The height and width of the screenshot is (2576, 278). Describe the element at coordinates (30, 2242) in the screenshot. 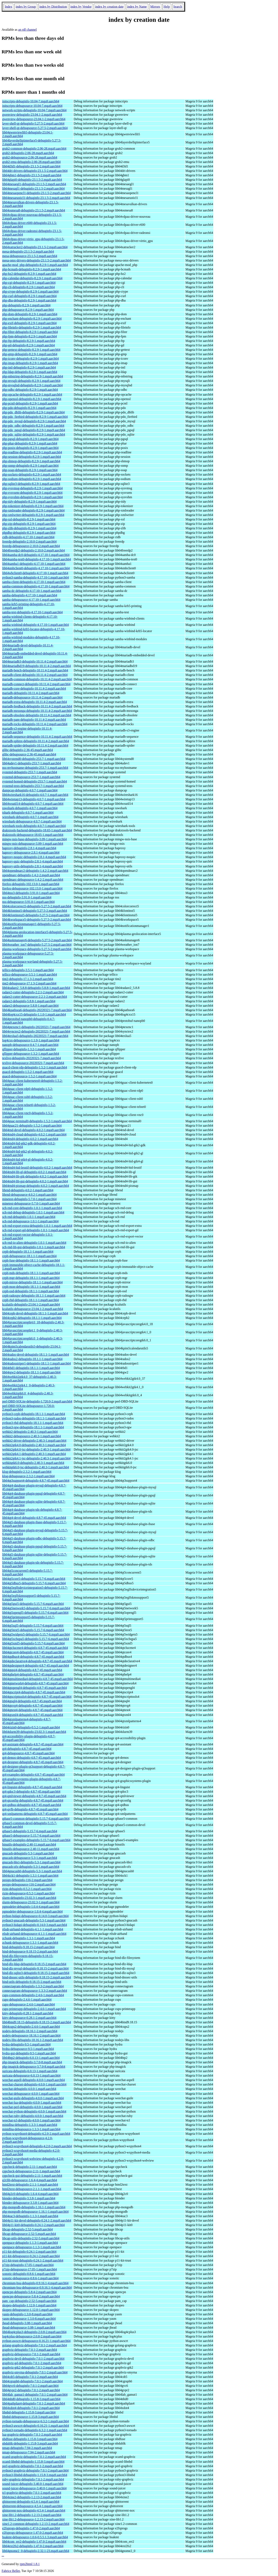

I see `openpace-debuginfo-1.1.3-1.mga9.aarch64` at that location.